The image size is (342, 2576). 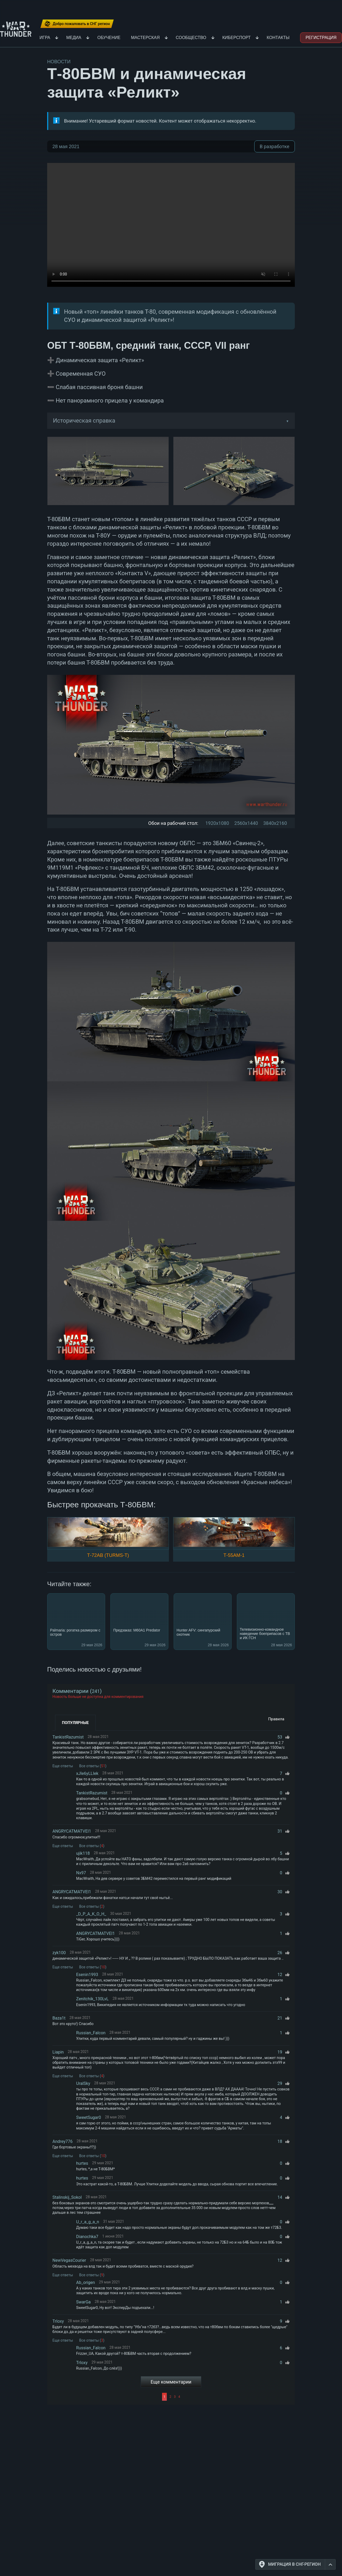 I want to click on 3840x2160, so click(x=275, y=823).